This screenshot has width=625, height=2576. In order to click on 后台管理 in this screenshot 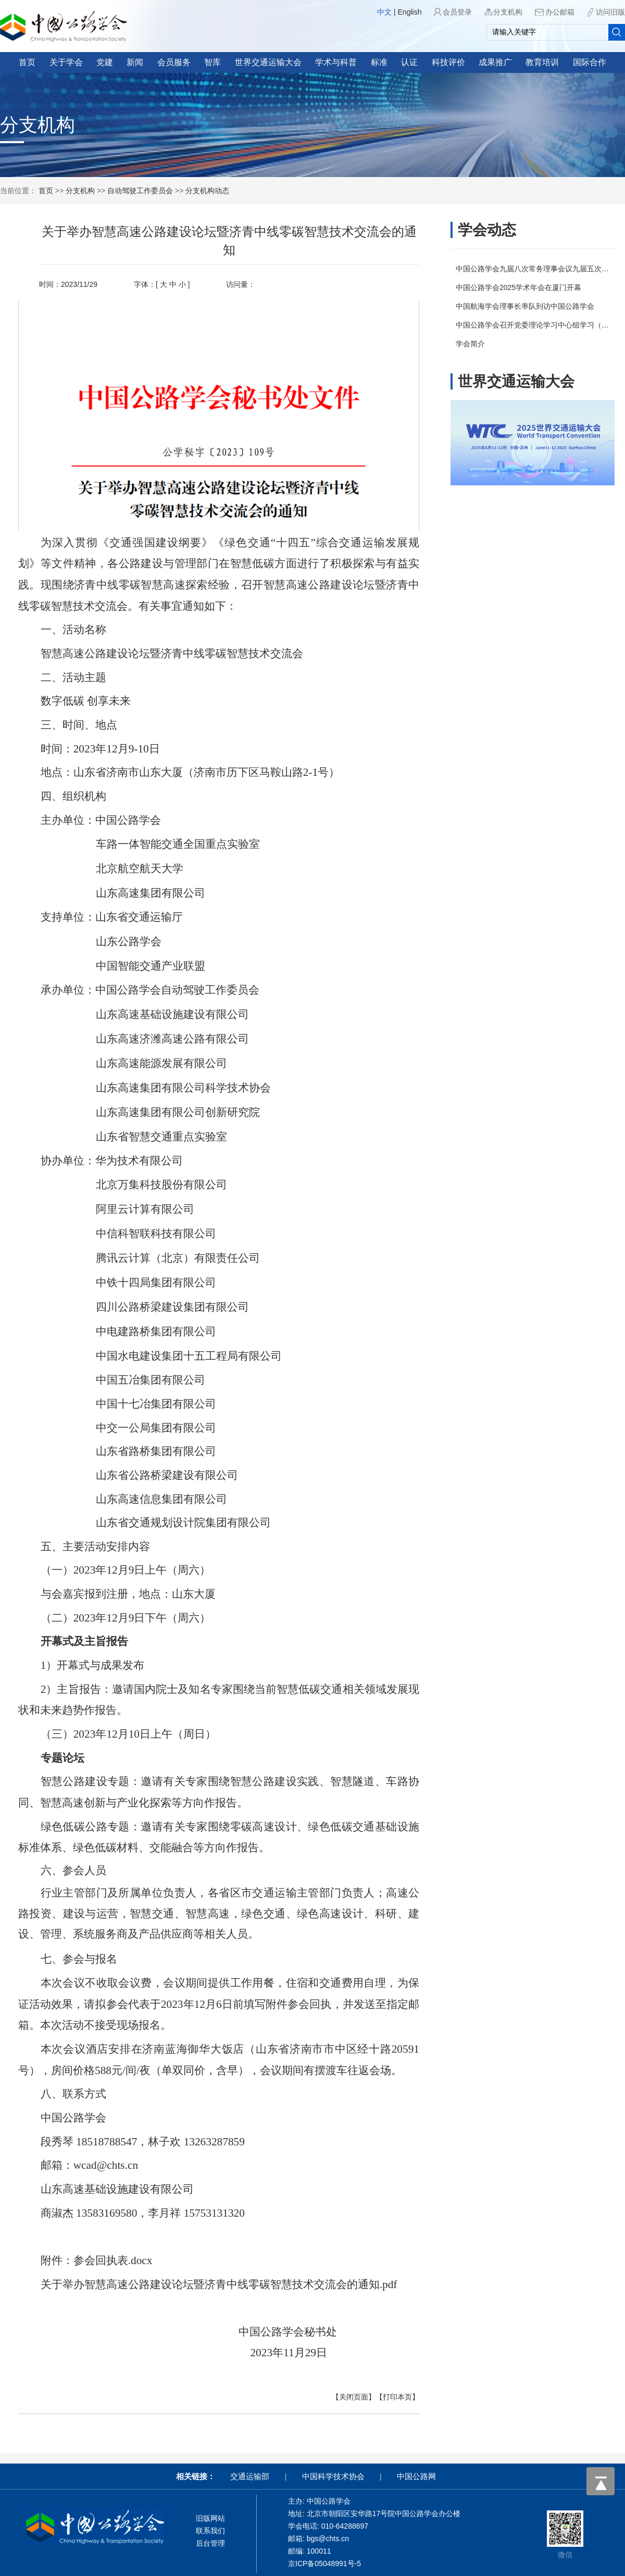, I will do `click(210, 2543)`.